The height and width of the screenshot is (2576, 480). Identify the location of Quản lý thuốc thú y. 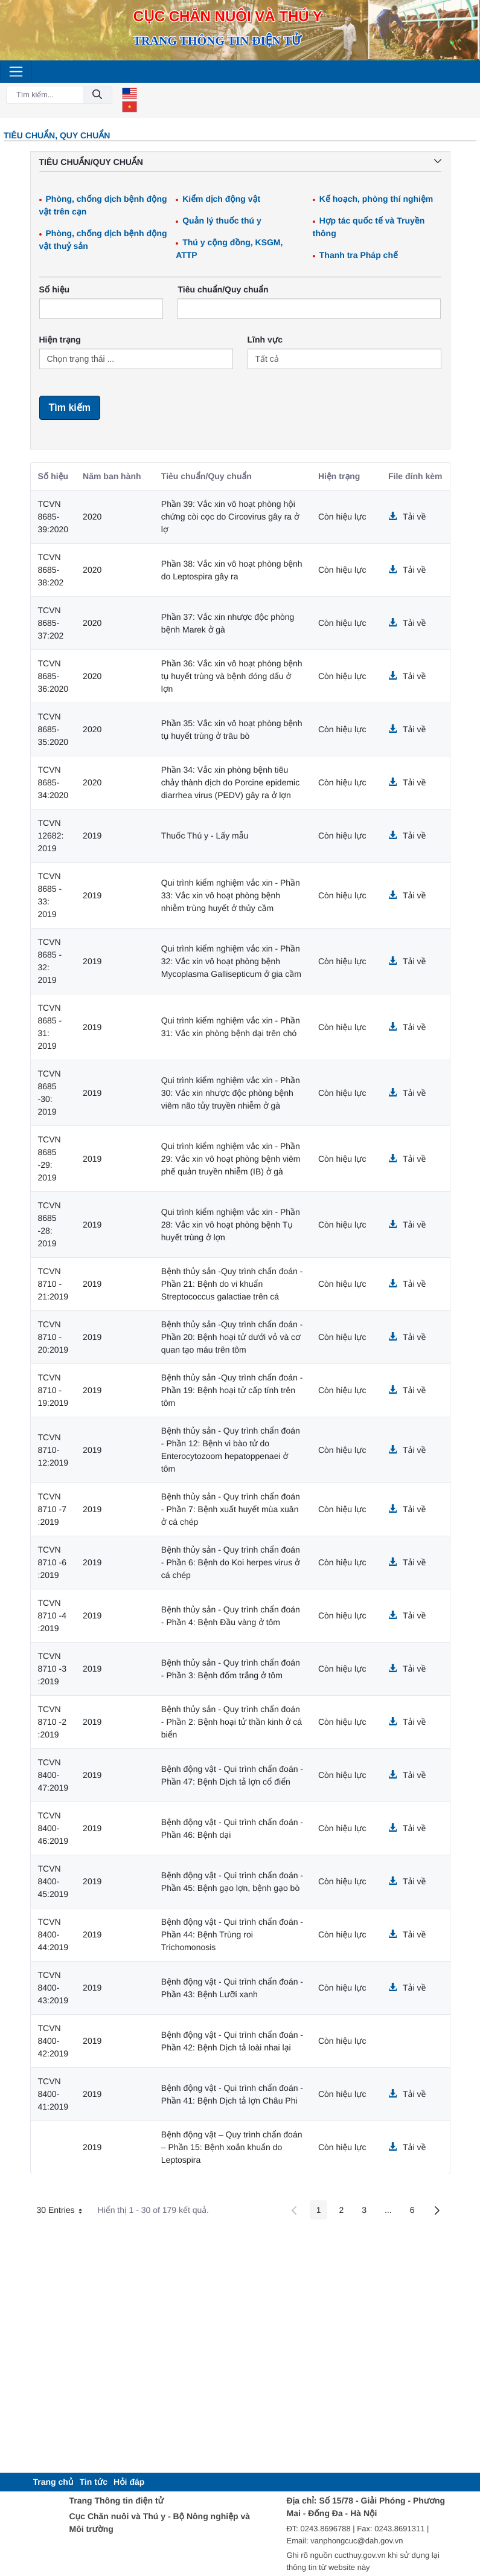
(221, 220).